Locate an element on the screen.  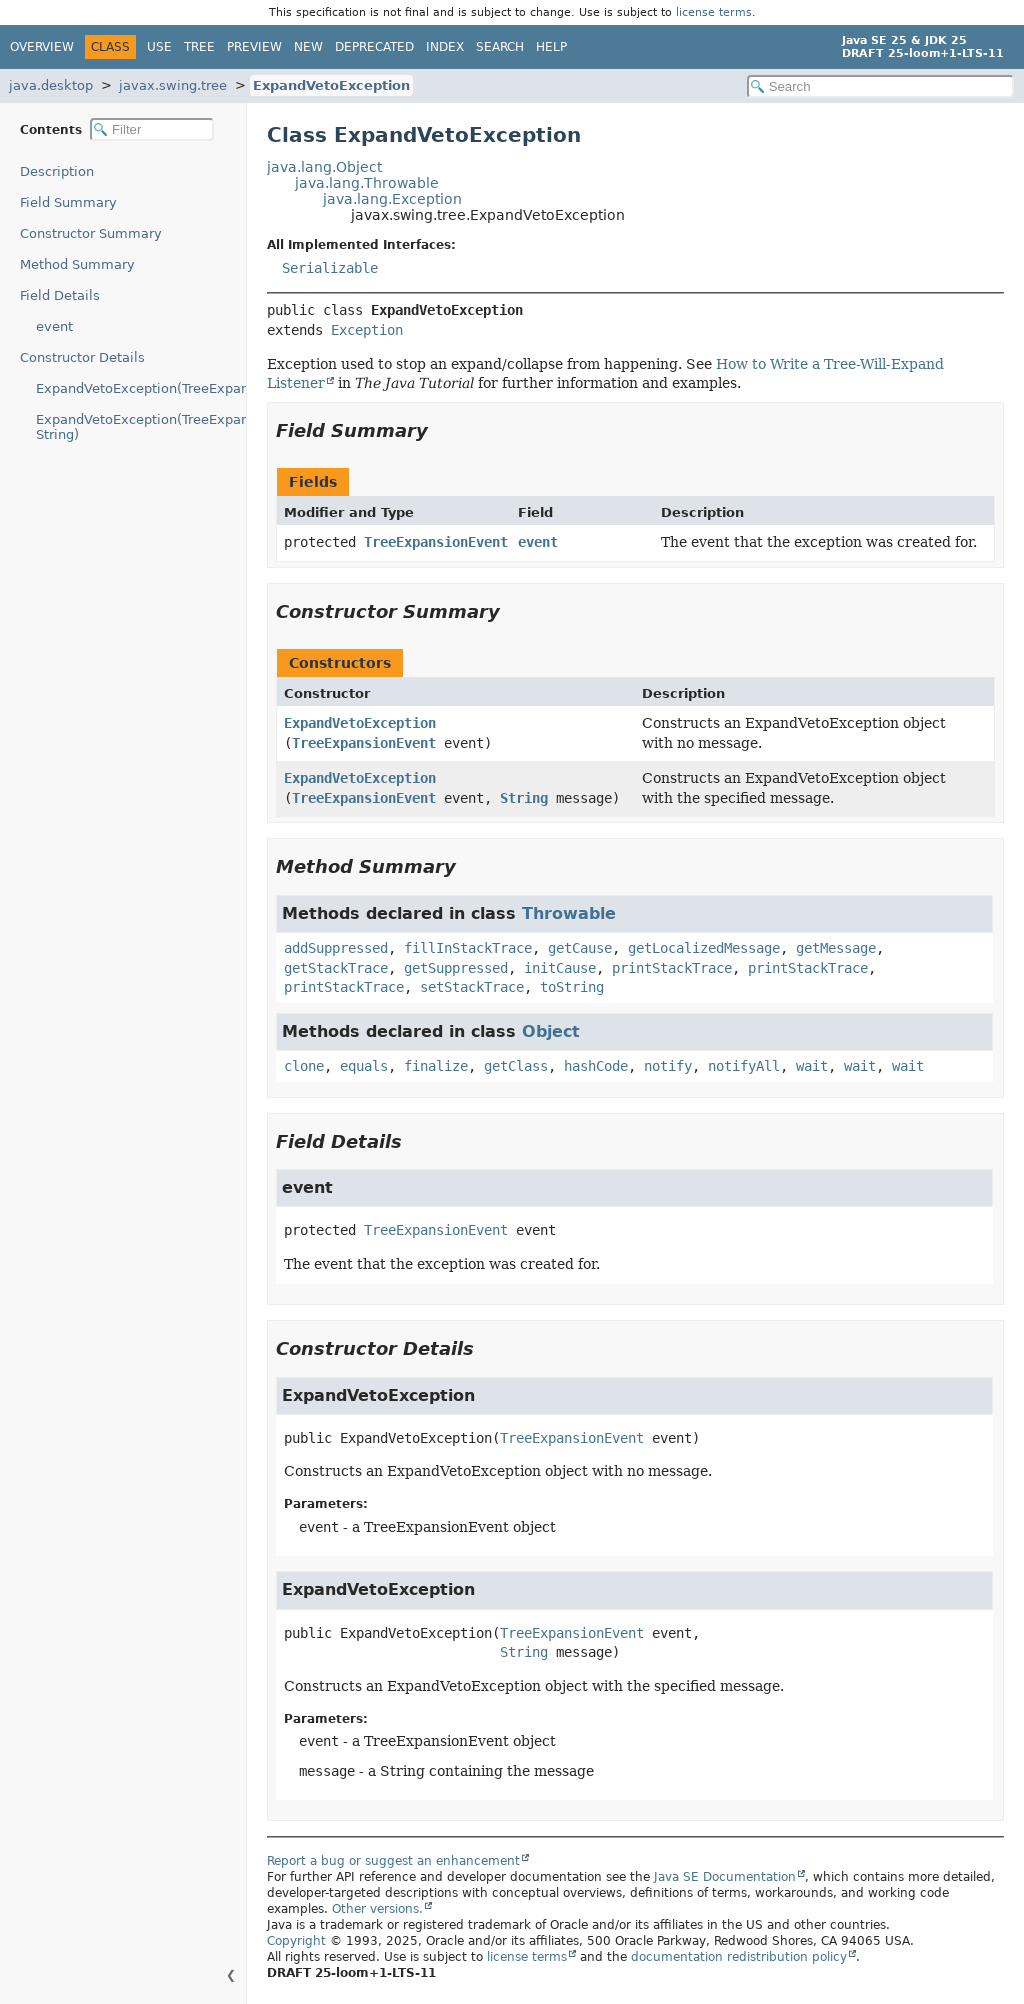
printStackTrace is located at coordinates (672, 968).